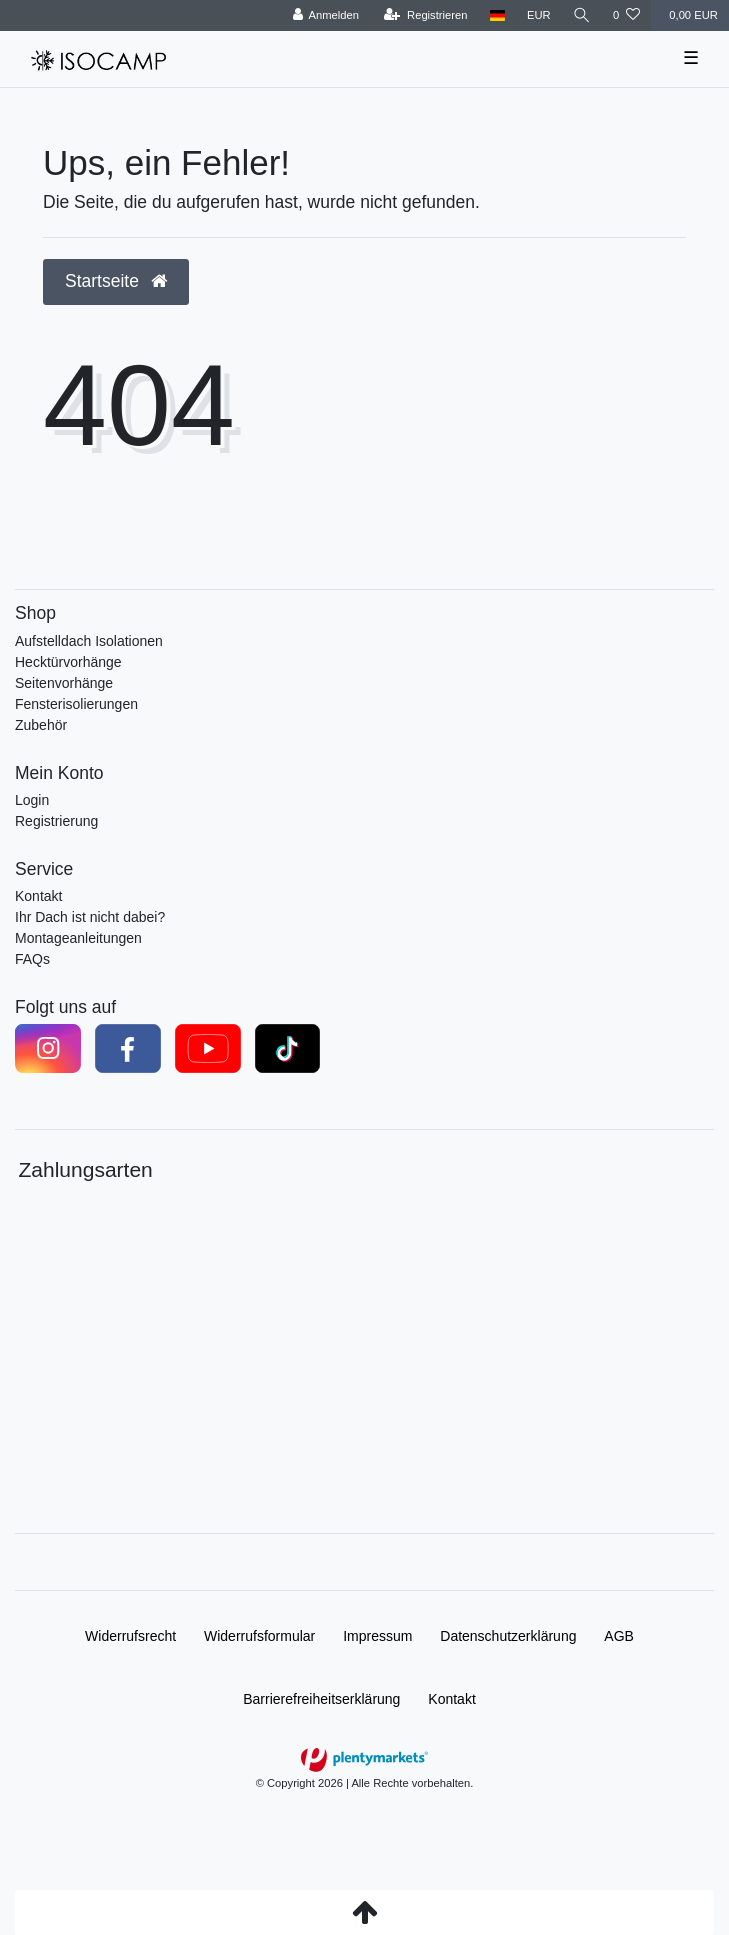 Image resolution: width=729 pixels, height=1935 pixels. I want to click on Aufstelldach Isolationen, so click(89, 641).